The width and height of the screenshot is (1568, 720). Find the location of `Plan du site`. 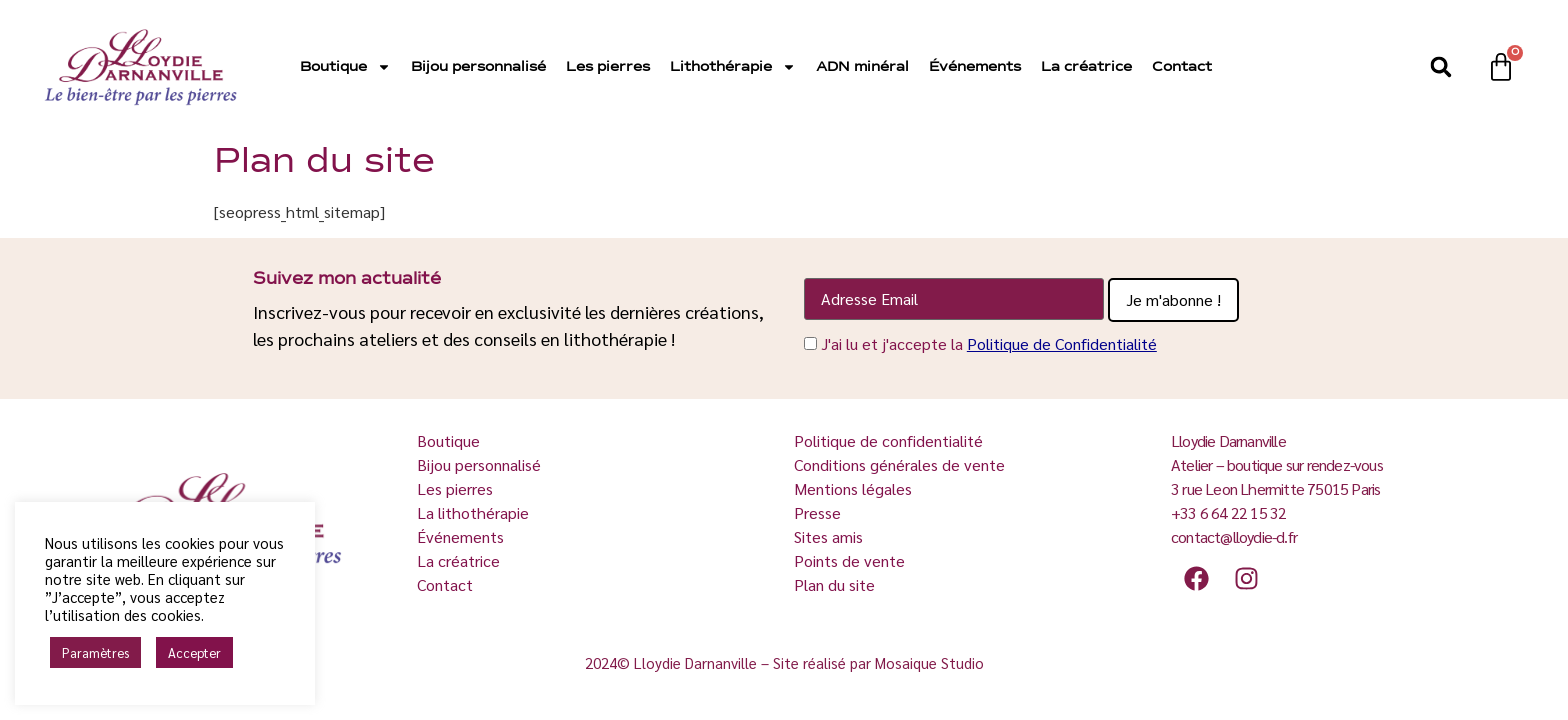

Plan du site is located at coordinates (834, 584).